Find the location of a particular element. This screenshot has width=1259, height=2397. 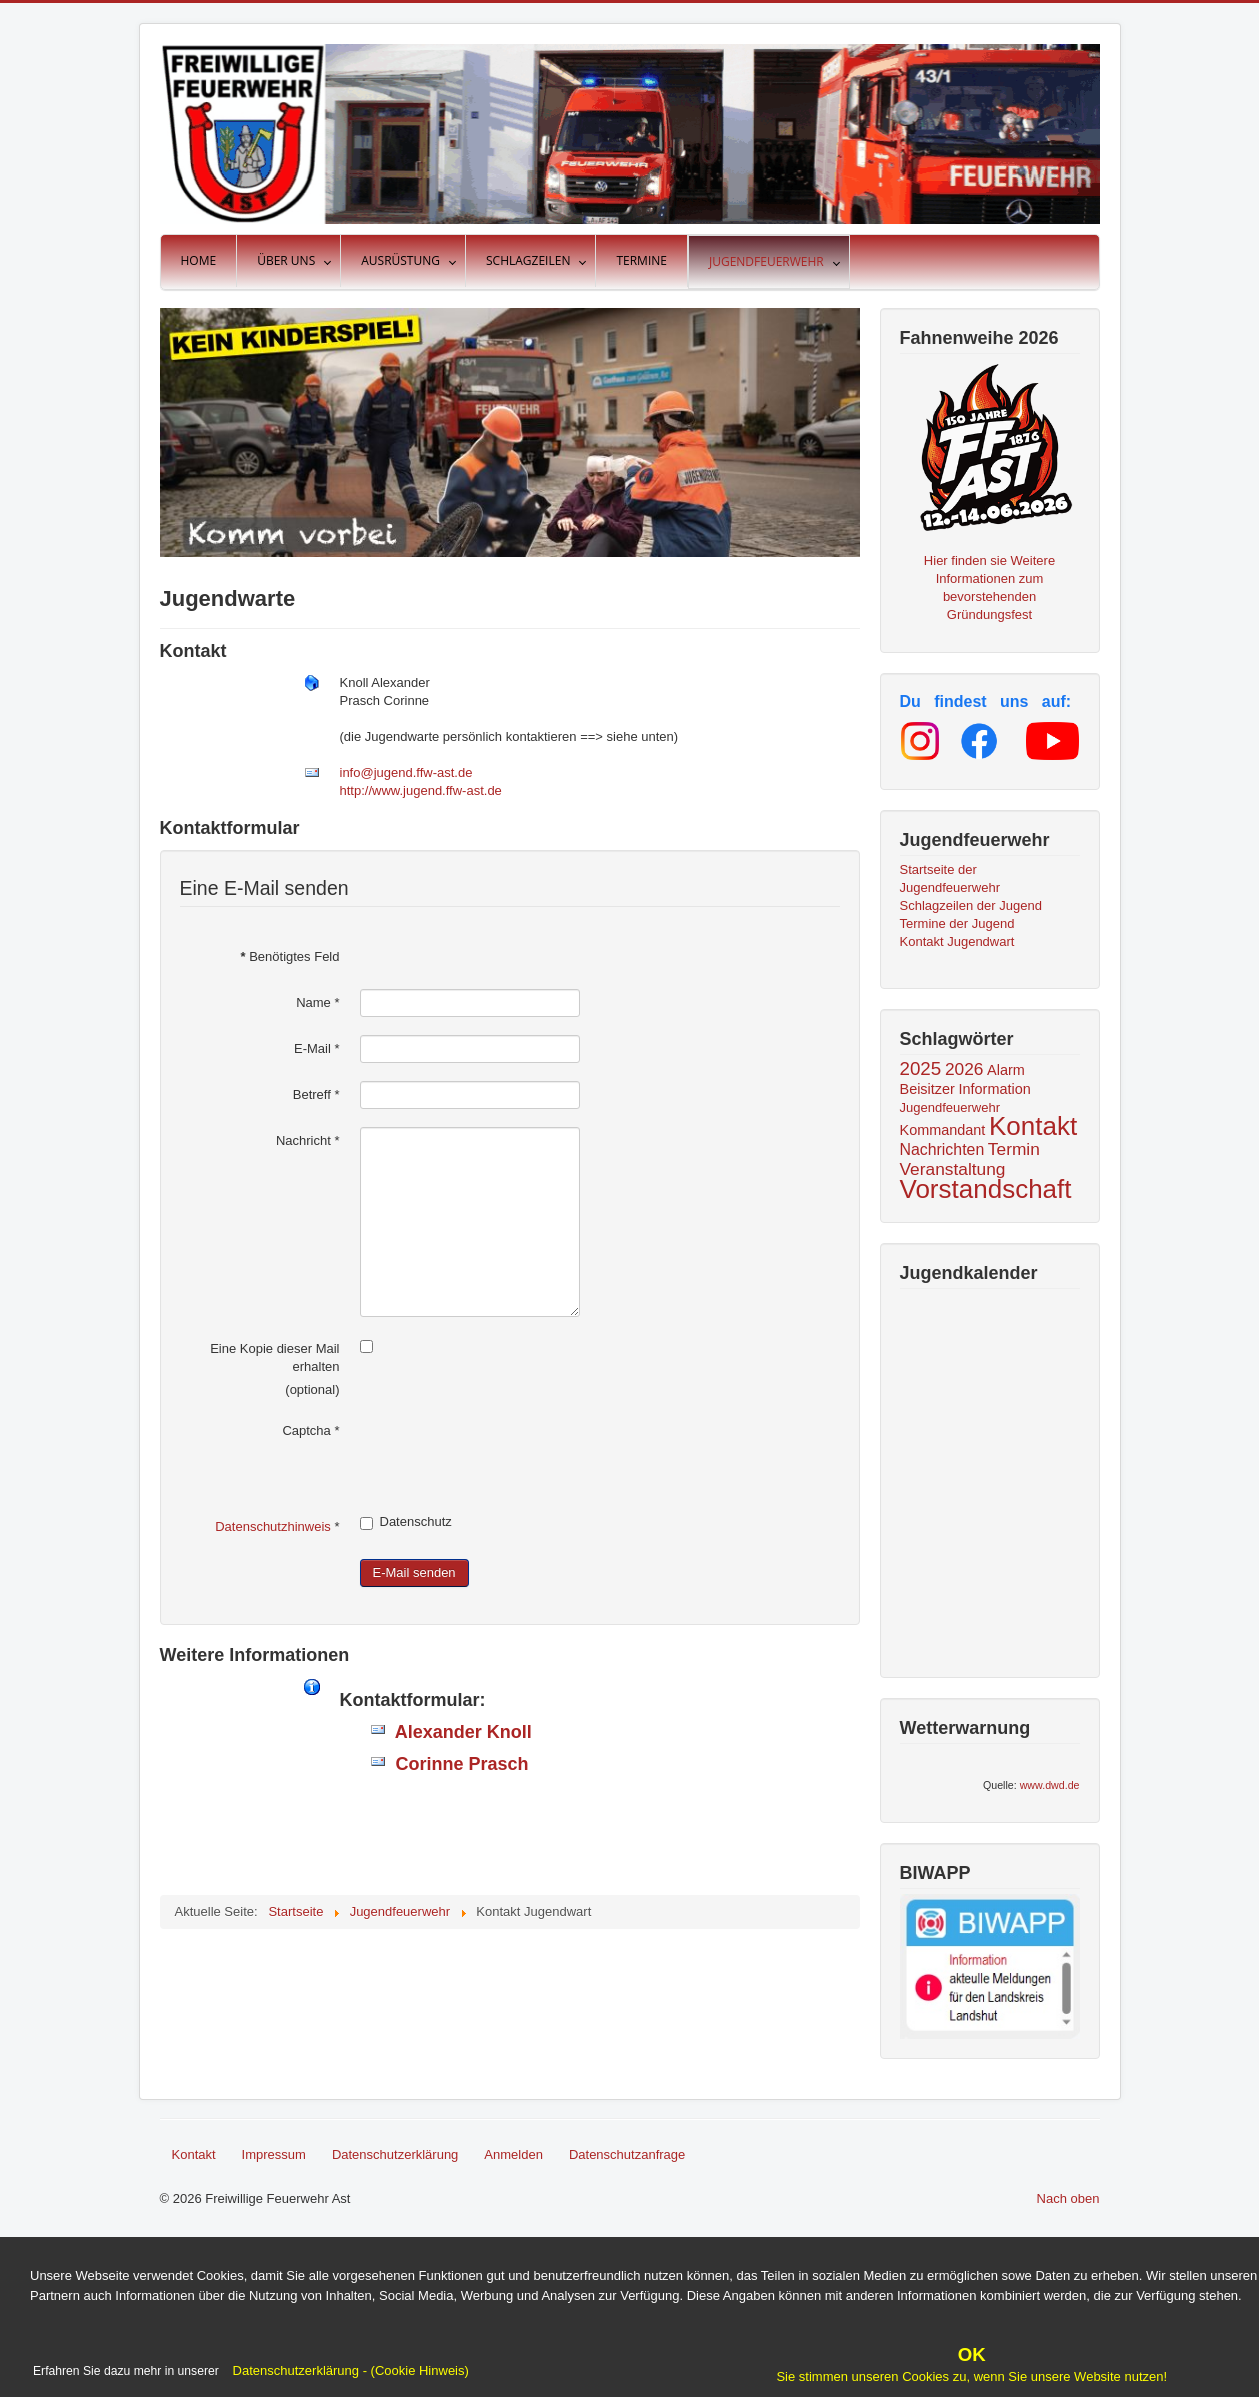

Alexander Knoll is located at coordinates (459, 1732).